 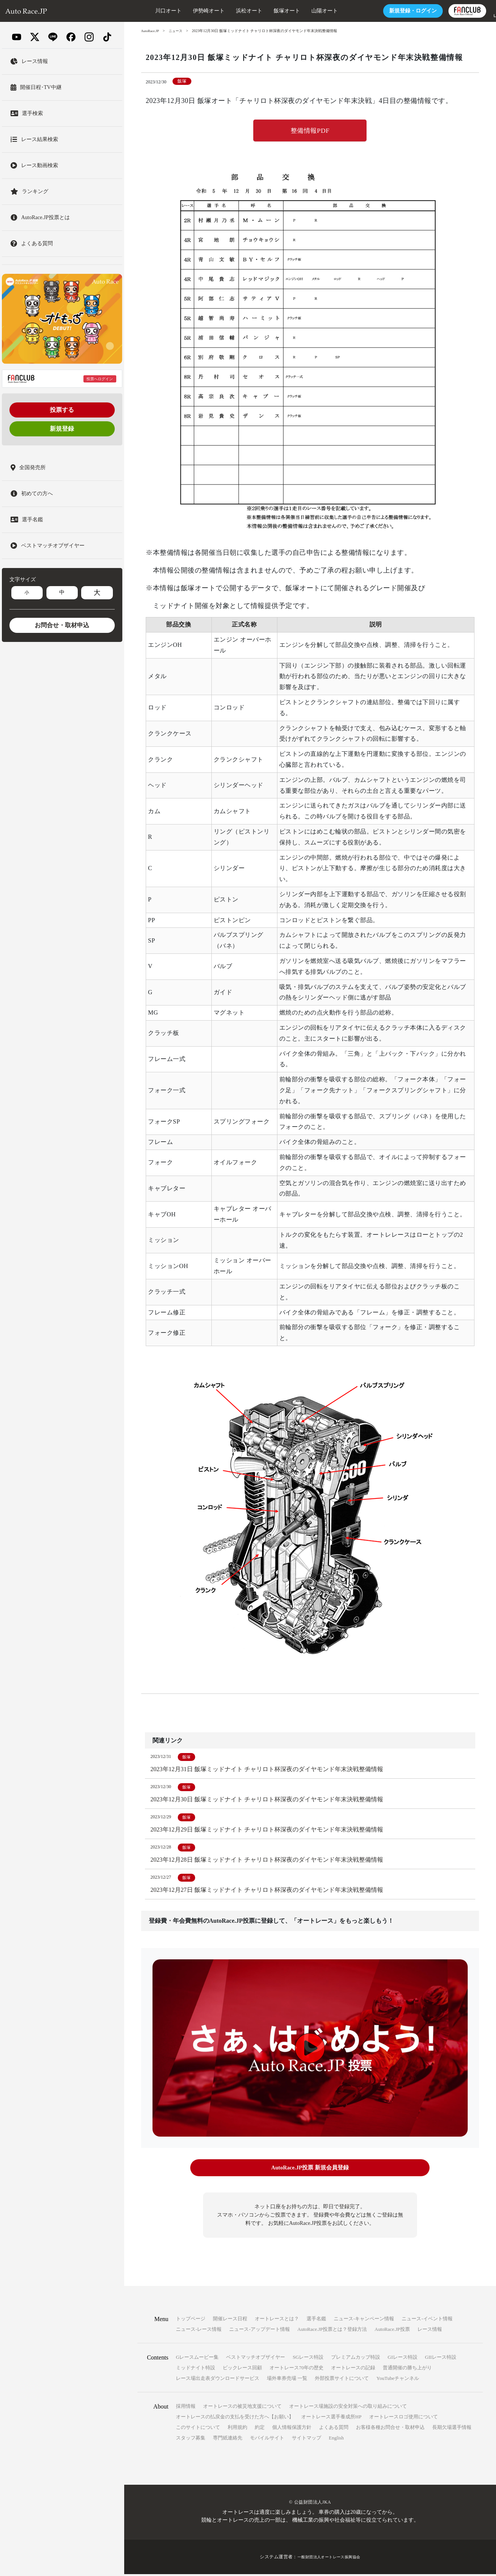 What do you see at coordinates (407, 2369) in the screenshot?
I see `普通開催の勝ち上がり` at bounding box center [407, 2369].